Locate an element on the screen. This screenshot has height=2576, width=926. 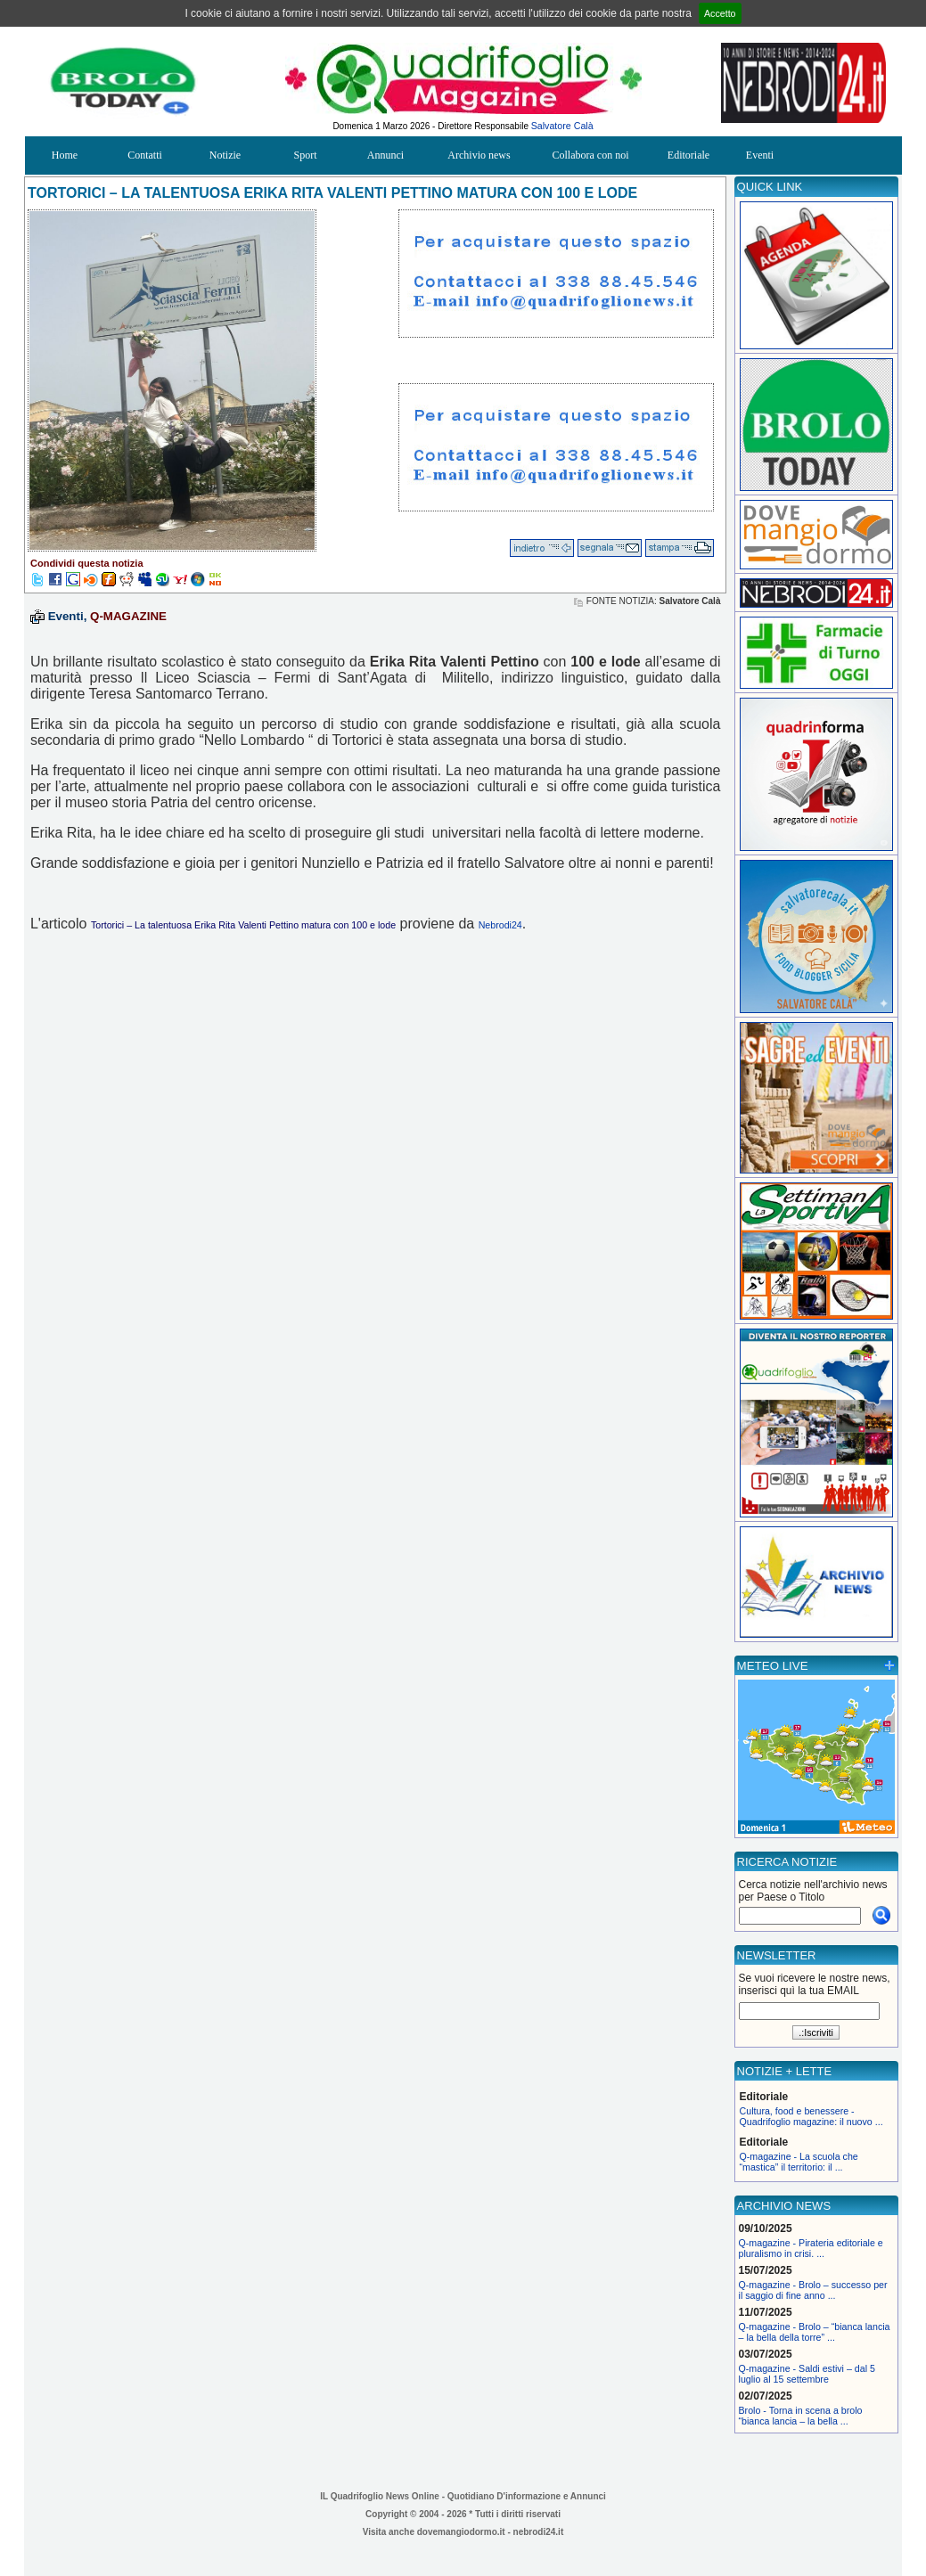
Salvatore Calà is located at coordinates (562, 125).